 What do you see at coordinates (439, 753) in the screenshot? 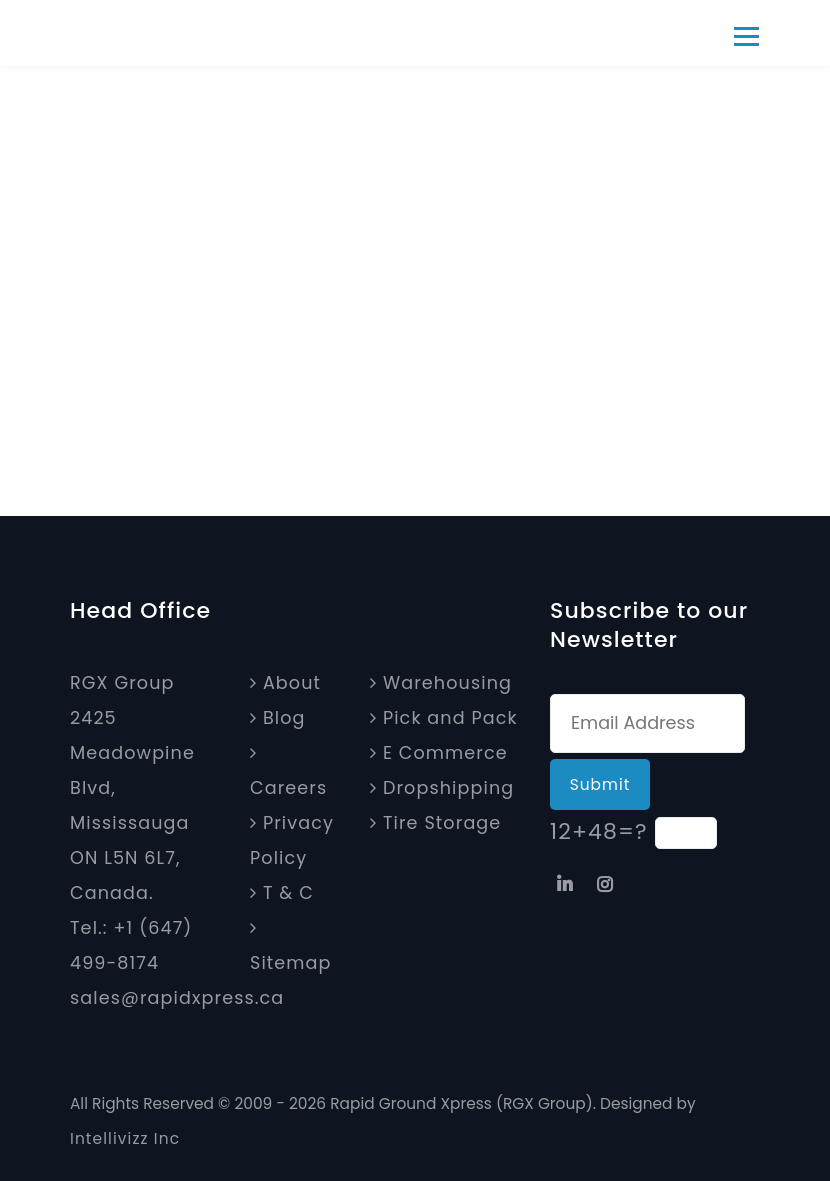
I see `E Commerce` at bounding box center [439, 753].